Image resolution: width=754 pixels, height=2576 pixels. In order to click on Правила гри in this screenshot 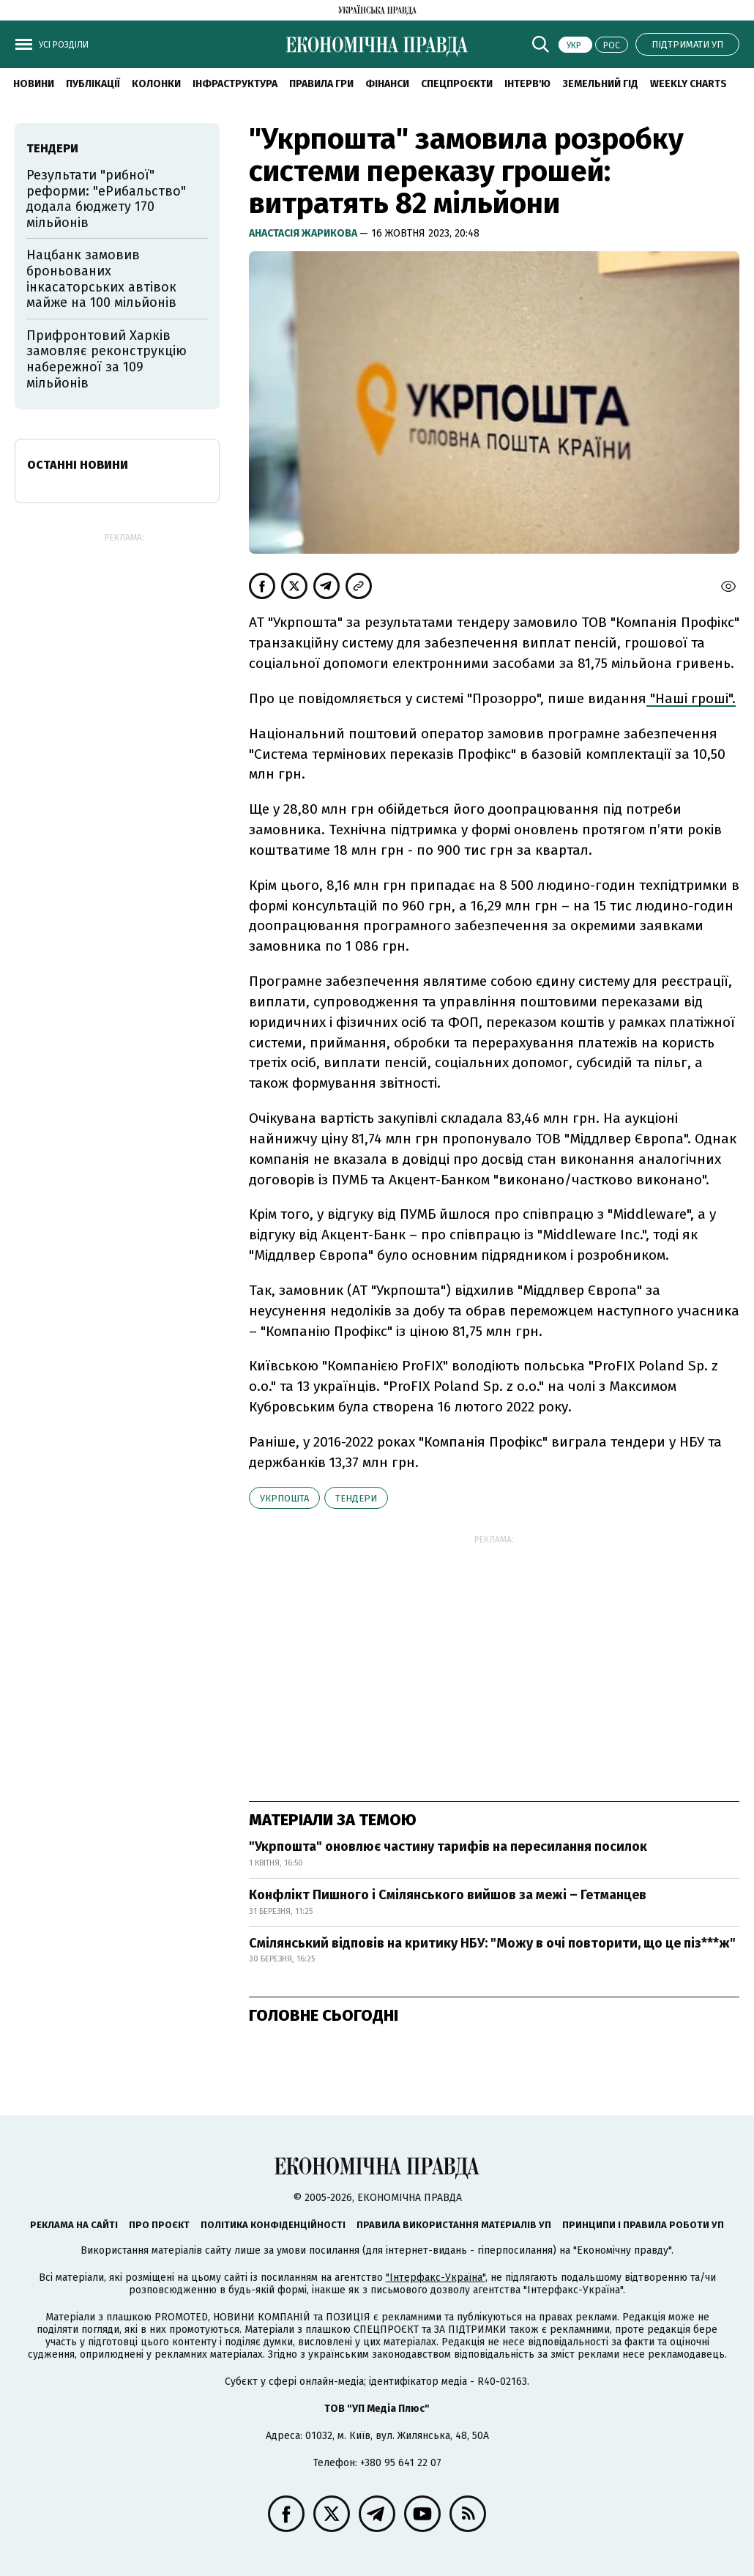, I will do `click(321, 84)`.